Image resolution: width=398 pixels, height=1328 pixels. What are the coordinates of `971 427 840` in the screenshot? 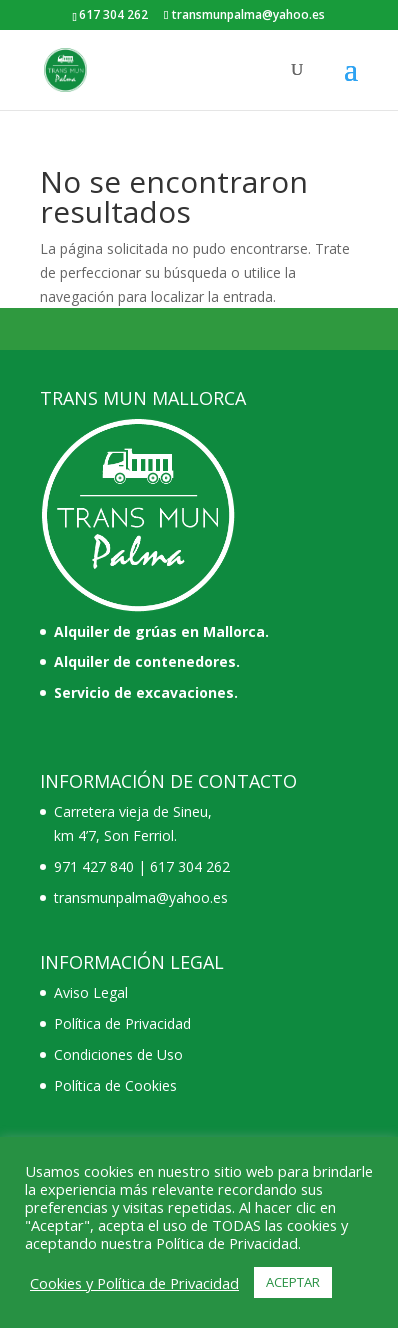 It's located at (94, 866).